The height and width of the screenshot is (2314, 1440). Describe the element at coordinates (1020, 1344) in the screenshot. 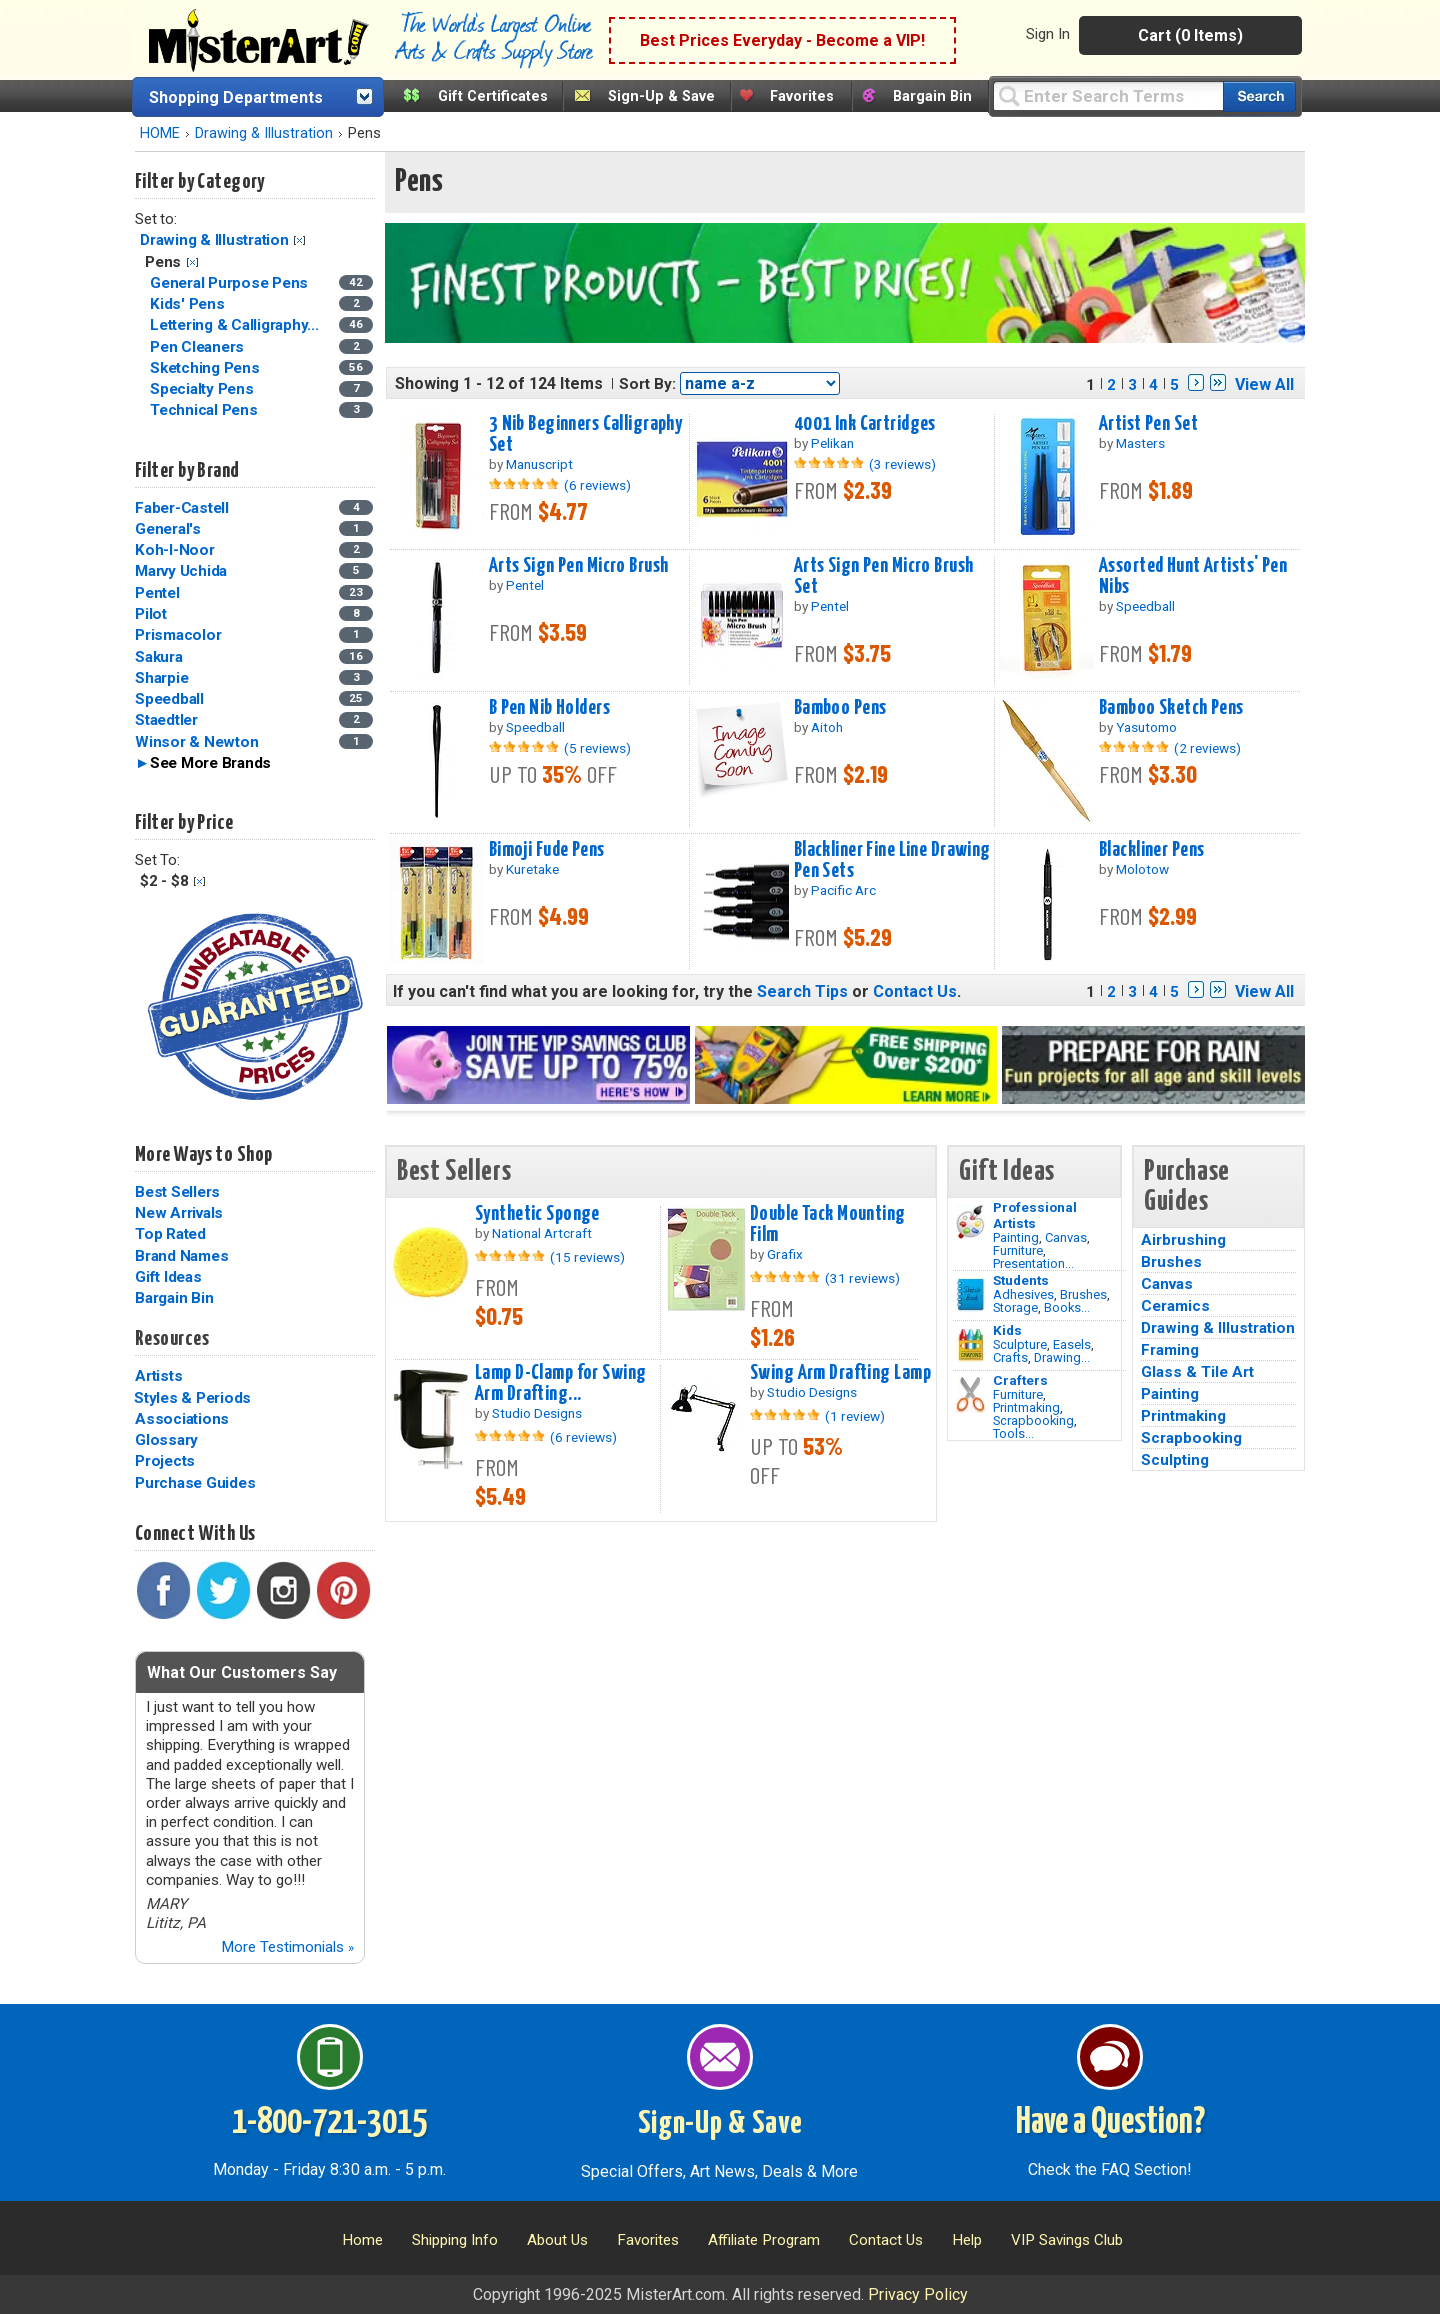

I see `Sculpture` at that location.